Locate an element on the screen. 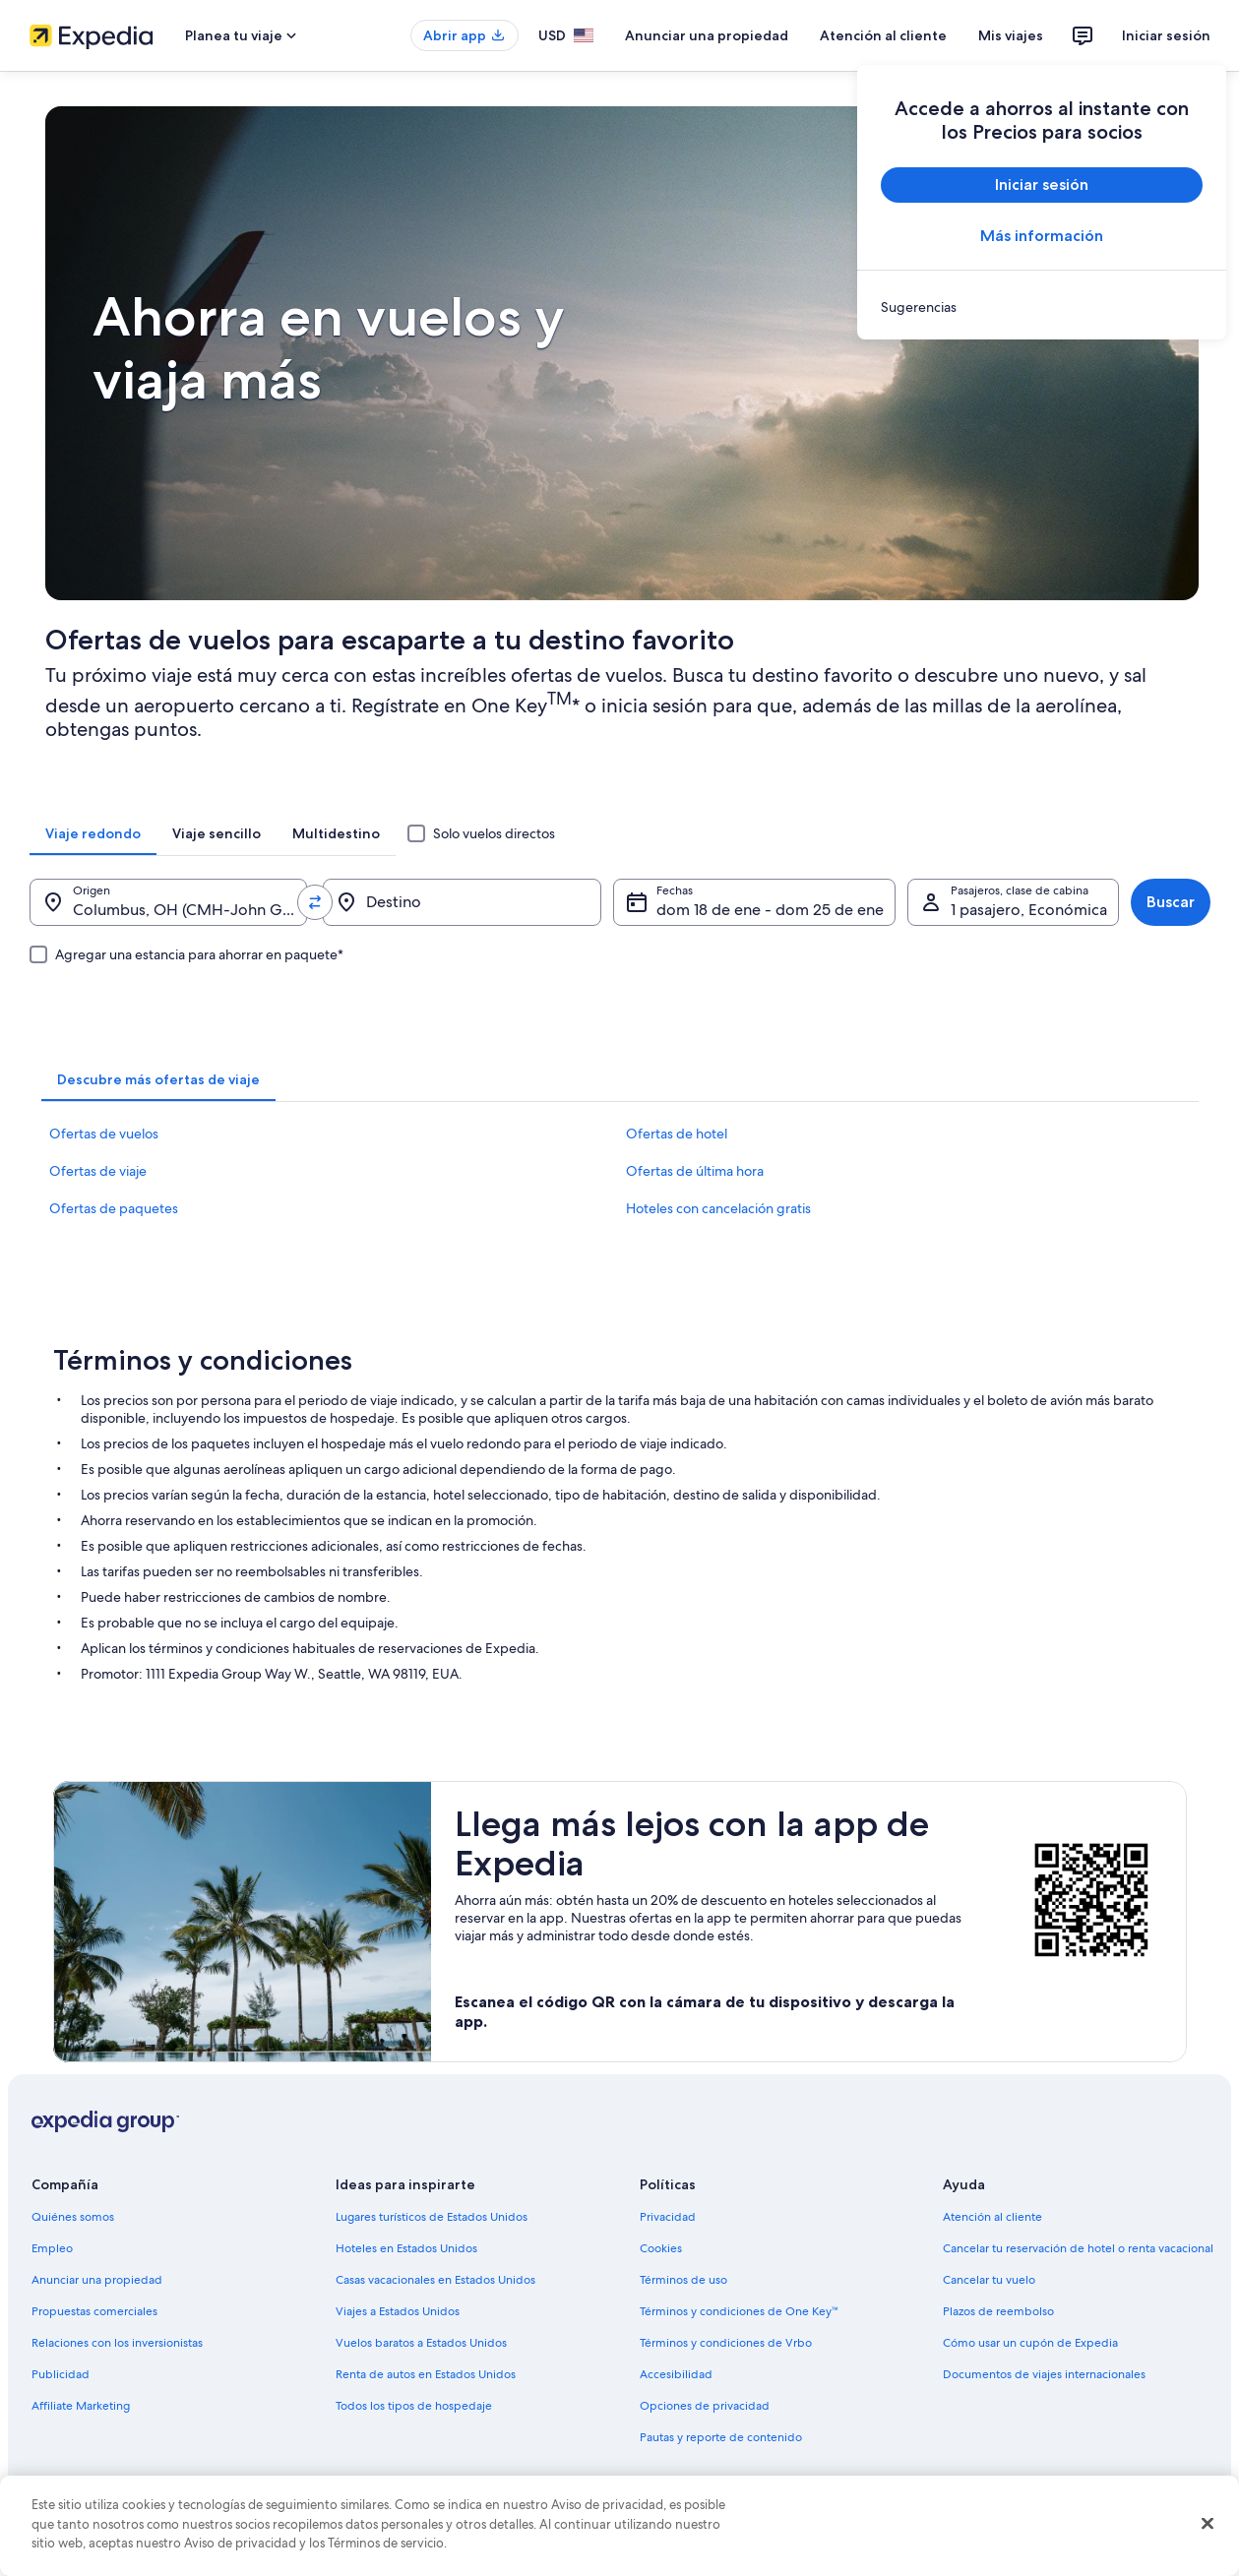 The image size is (1239, 2576). Términos de uso [link] is located at coordinates (683, 2280).